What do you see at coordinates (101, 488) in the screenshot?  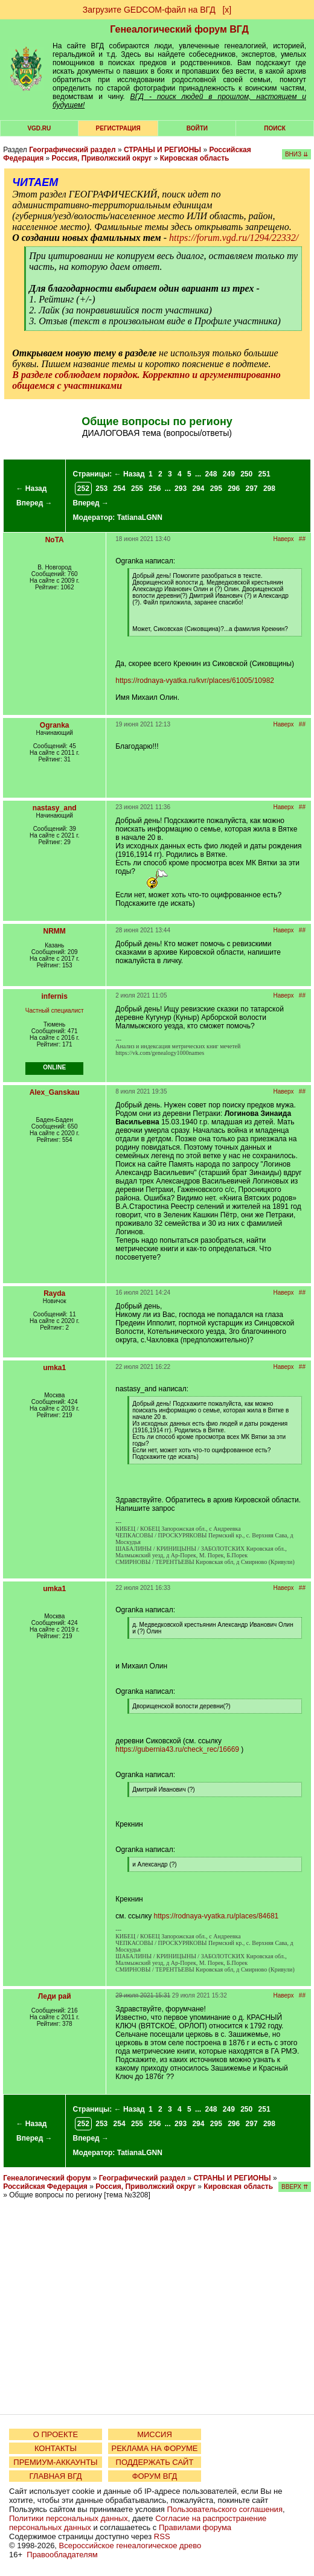 I see `253` at bounding box center [101, 488].